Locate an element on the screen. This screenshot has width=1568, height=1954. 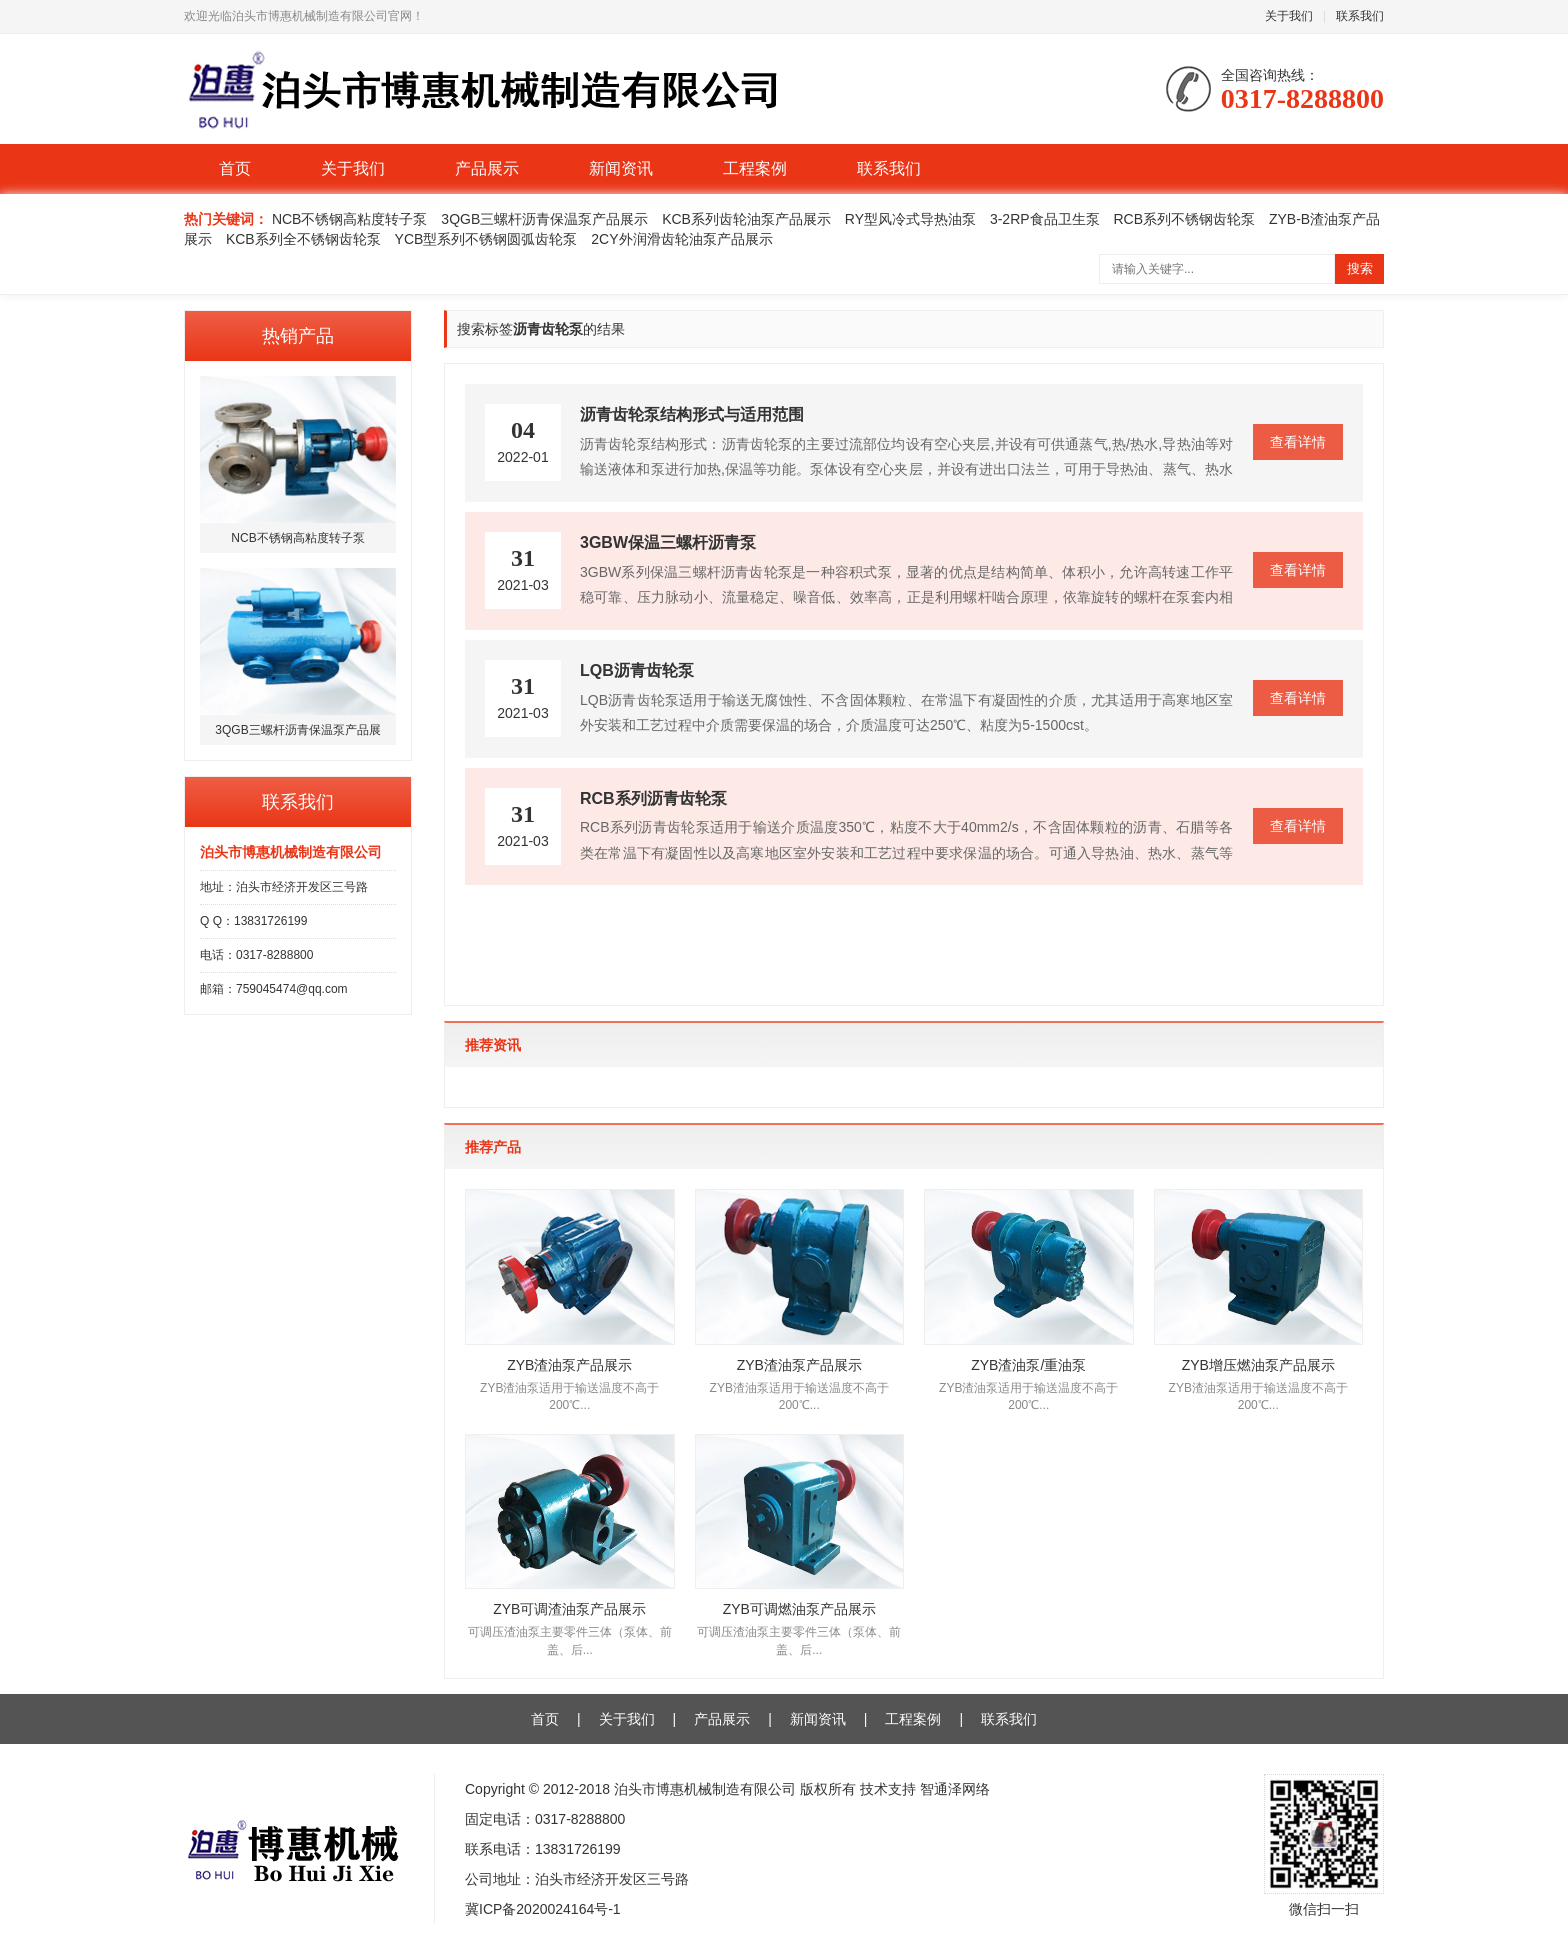
新闻资讯 is located at coordinates (621, 168).